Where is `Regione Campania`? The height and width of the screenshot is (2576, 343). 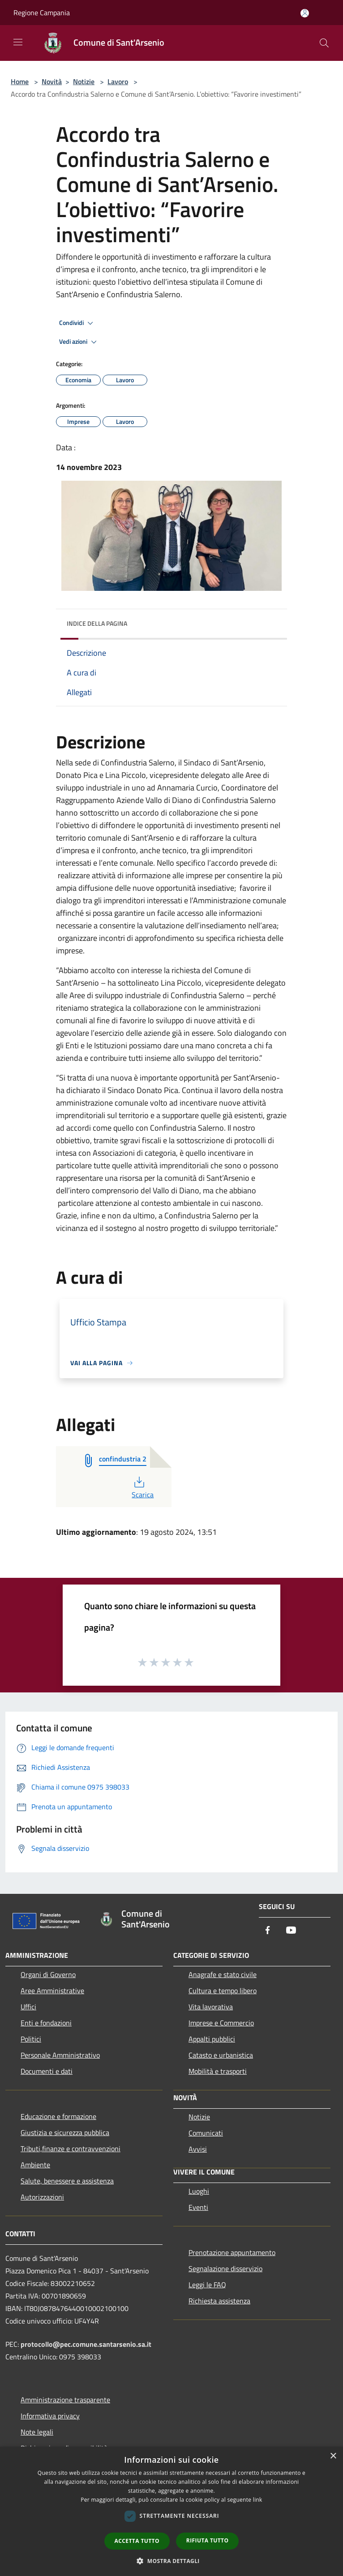
Regione Campania is located at coordinates (41, 12).